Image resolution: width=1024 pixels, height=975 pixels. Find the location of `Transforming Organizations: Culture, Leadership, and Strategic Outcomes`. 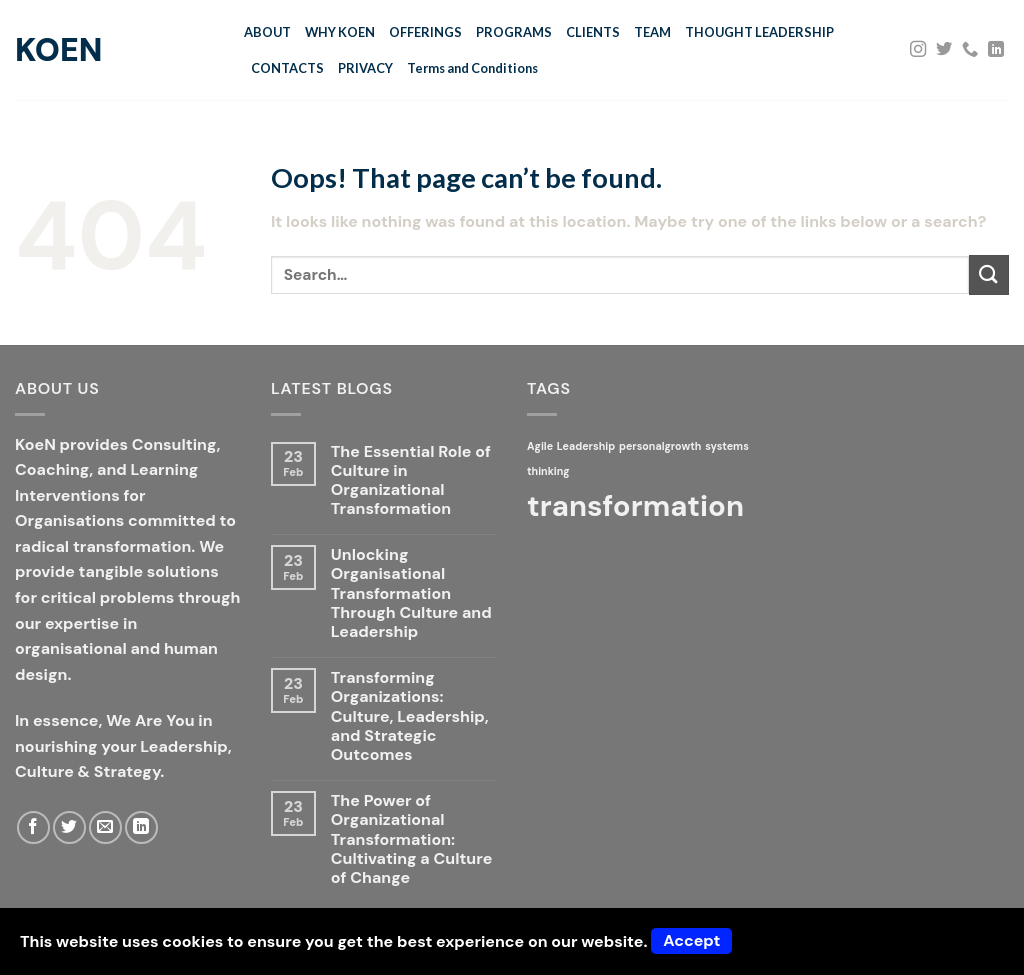

Transforming Organizations: Culture, Leadership, and Strategic Outcomes is located at coordinates (410, 716).